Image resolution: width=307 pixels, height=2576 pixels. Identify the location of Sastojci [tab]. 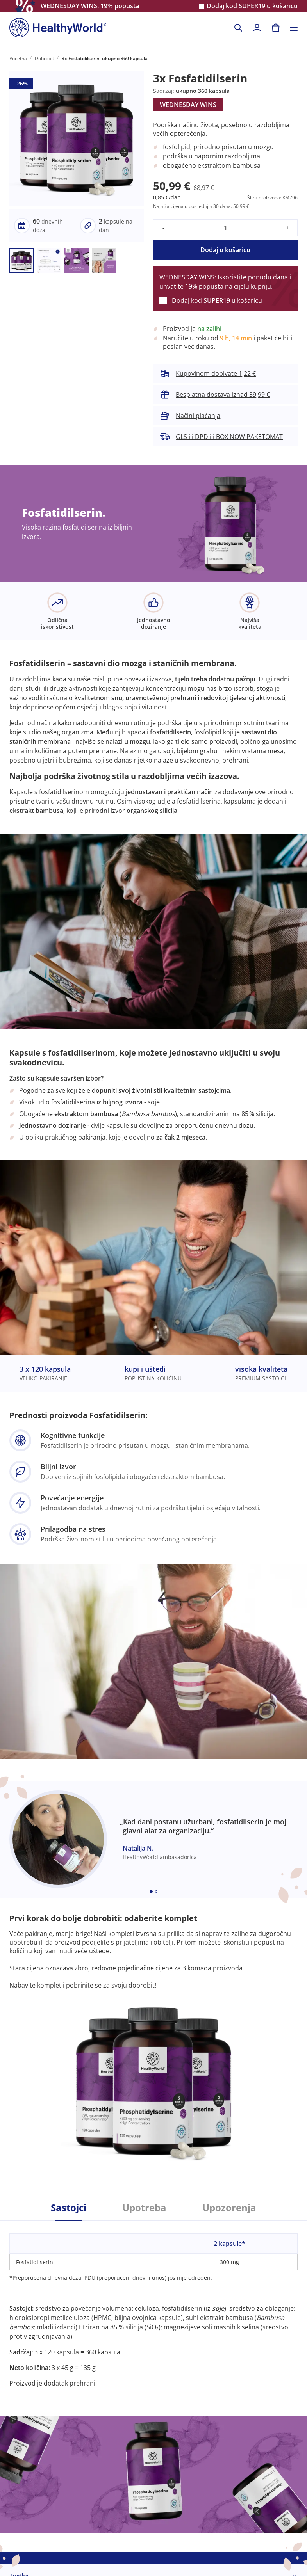
(68, 2207).